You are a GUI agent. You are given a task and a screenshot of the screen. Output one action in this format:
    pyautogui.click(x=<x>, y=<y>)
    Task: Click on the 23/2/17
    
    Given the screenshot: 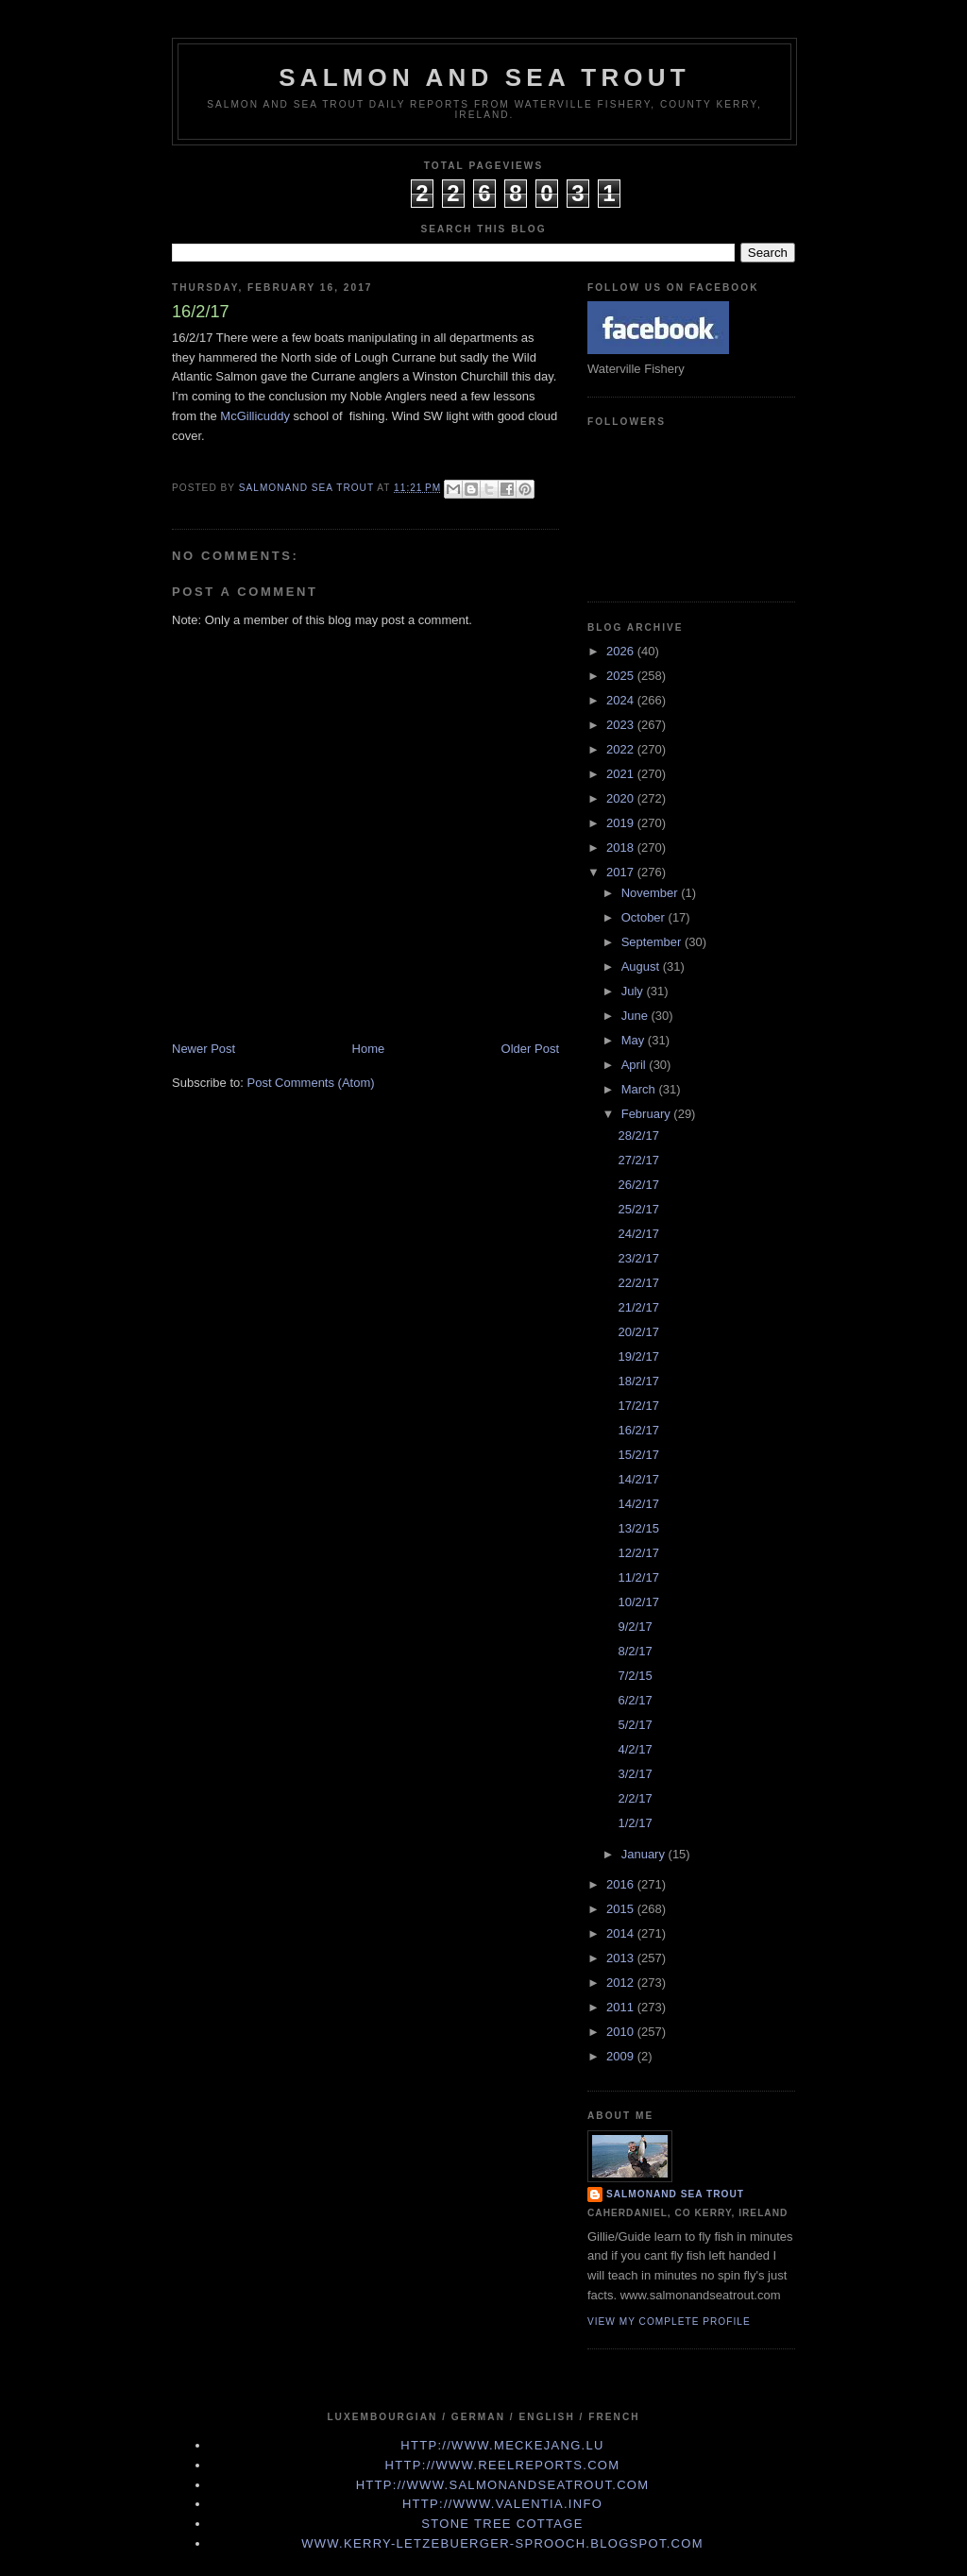 What is the action you would take?
    pyautogui.click(x=638, y=1258)
    